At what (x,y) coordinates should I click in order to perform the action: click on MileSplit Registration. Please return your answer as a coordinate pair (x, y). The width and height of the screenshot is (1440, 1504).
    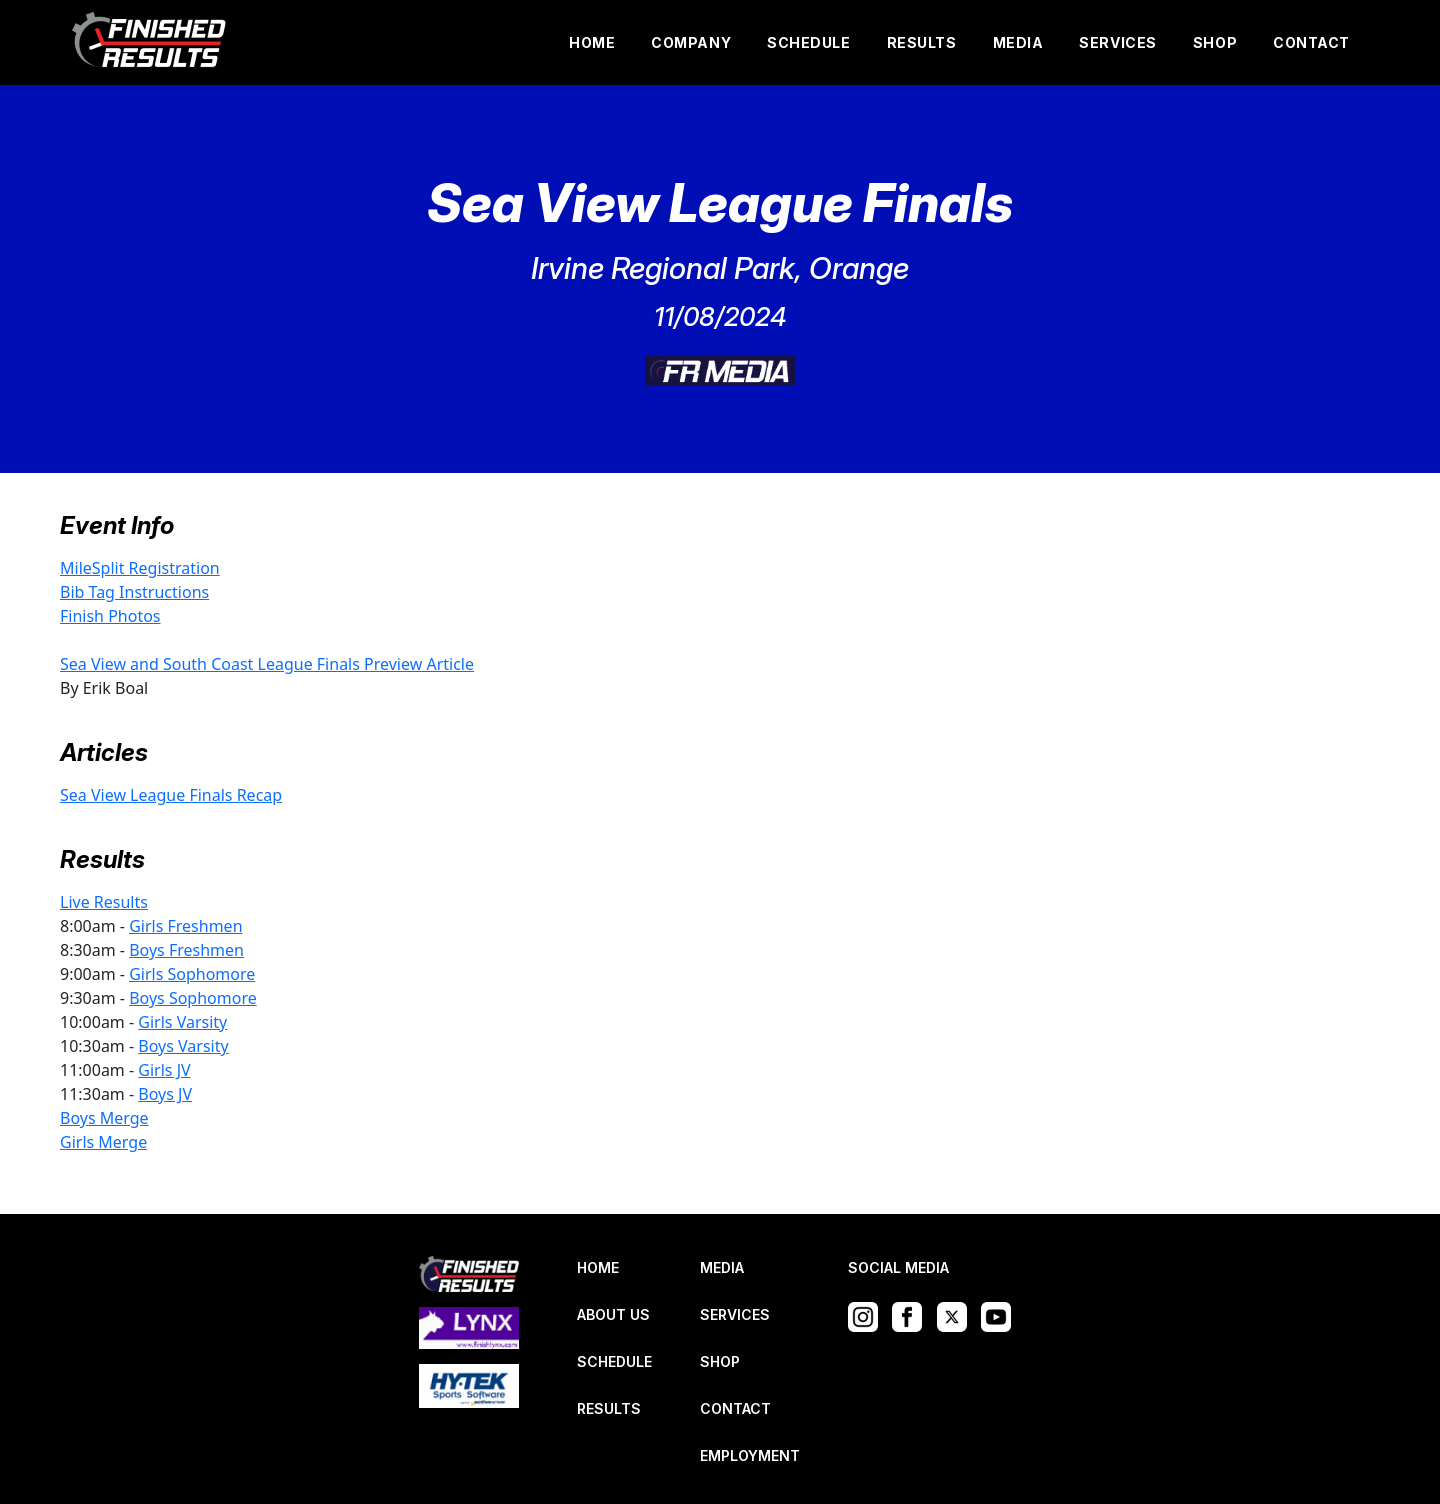
    Looking at the image, I should click on (140, 568).